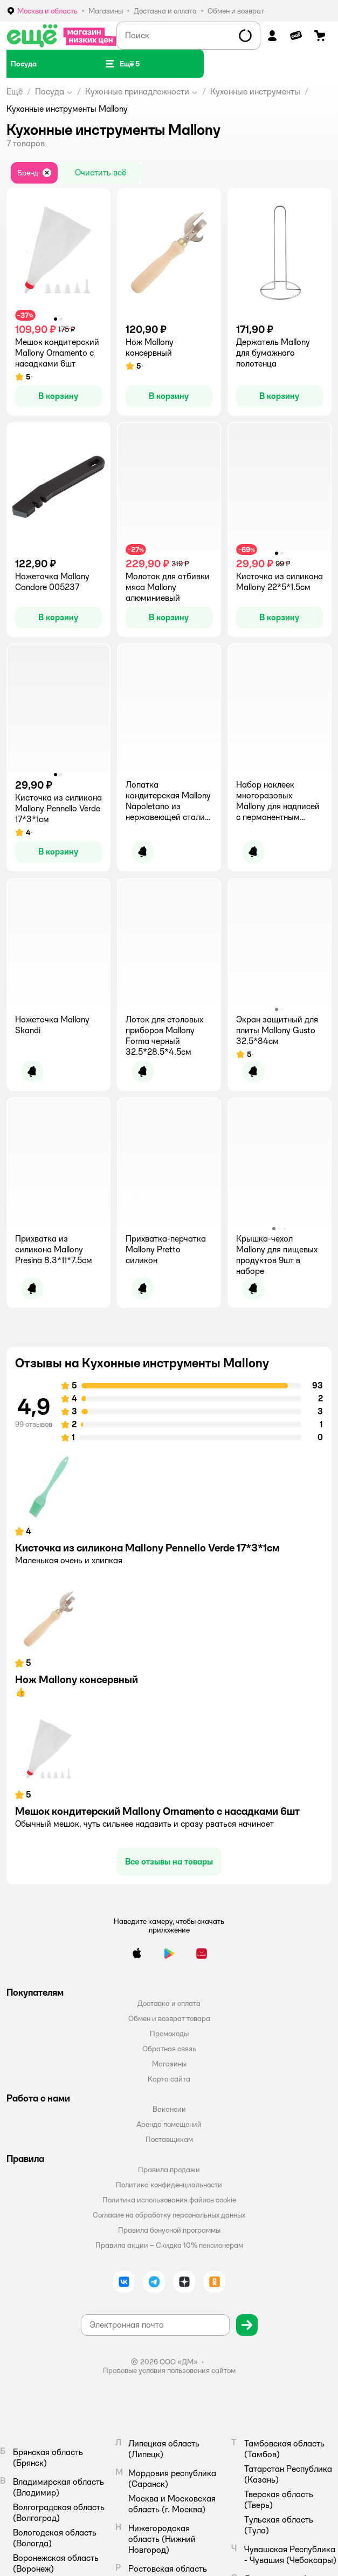 The image size is (338, 2576). Describe the element at coordinates (169, 2215) in the screenshot. I see `Согласие на обработку персональных данных` at that location.